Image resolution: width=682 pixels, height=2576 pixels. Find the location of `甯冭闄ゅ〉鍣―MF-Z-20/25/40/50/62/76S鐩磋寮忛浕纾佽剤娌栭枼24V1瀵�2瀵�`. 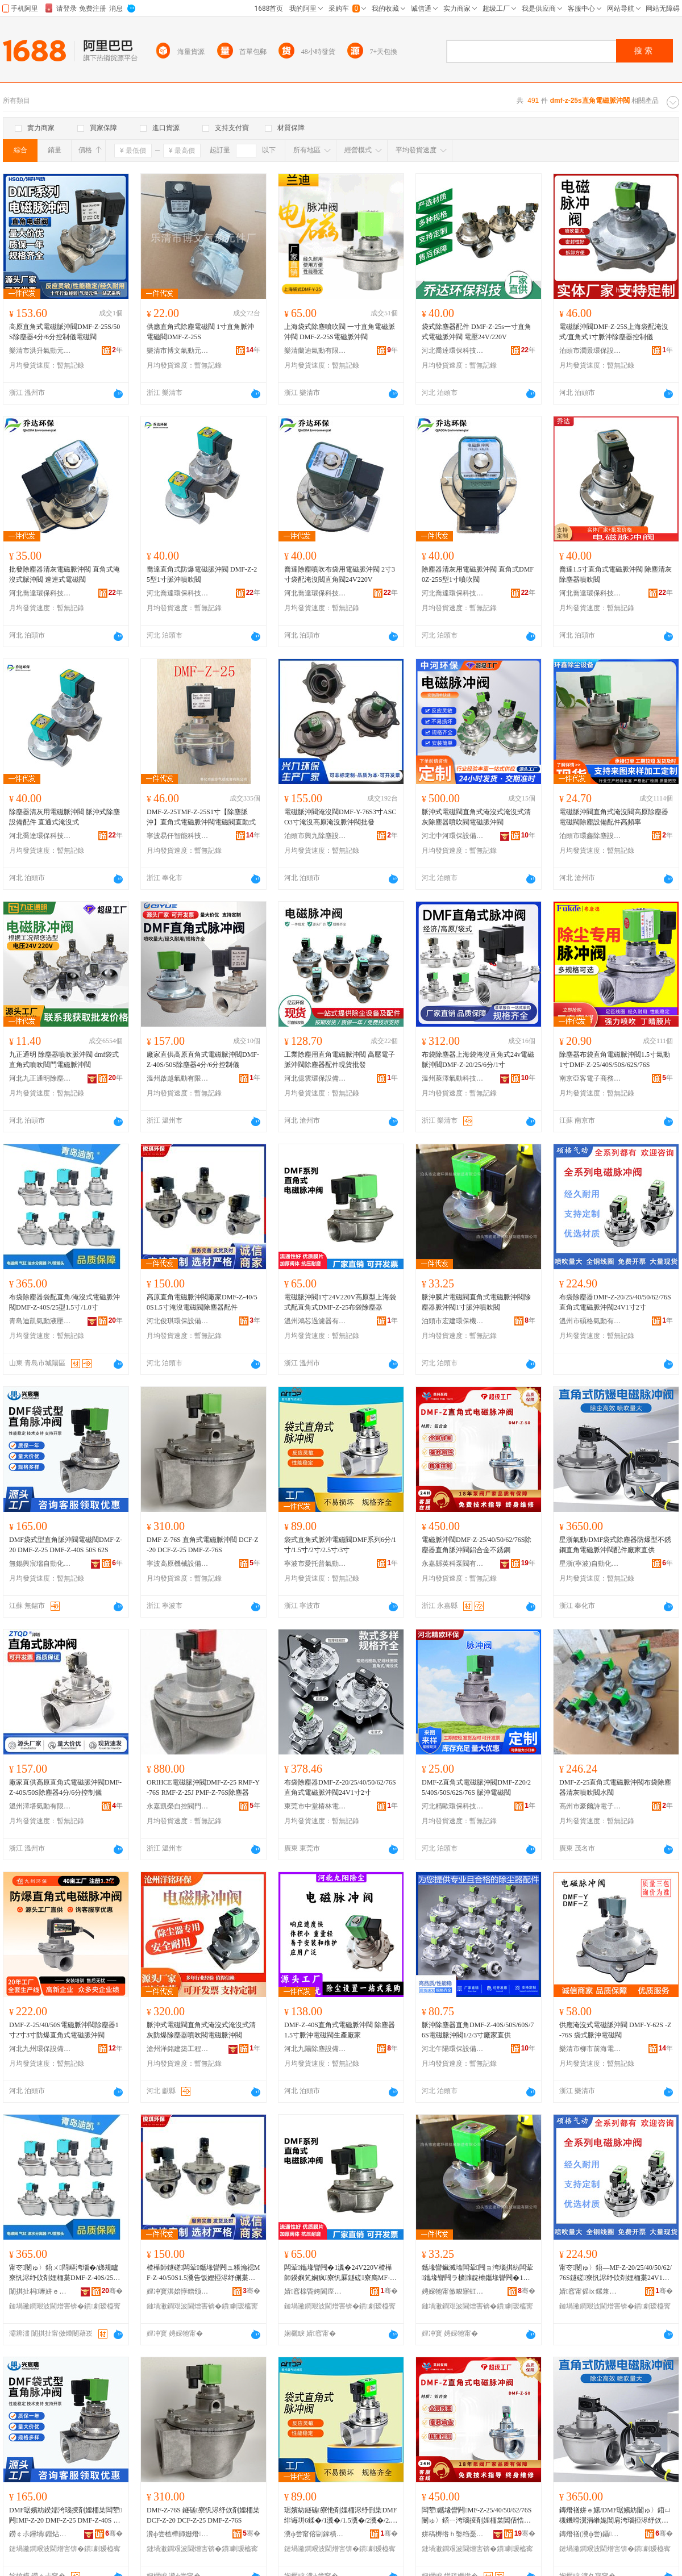

甯冭闄ゅ〉鍣―MF-Z-20/25/40/50/62/76S鐩磋寮忛浕纾佽剤娌栭枼24V1瀵�2瀵� is located at coordinates (615, 2273).